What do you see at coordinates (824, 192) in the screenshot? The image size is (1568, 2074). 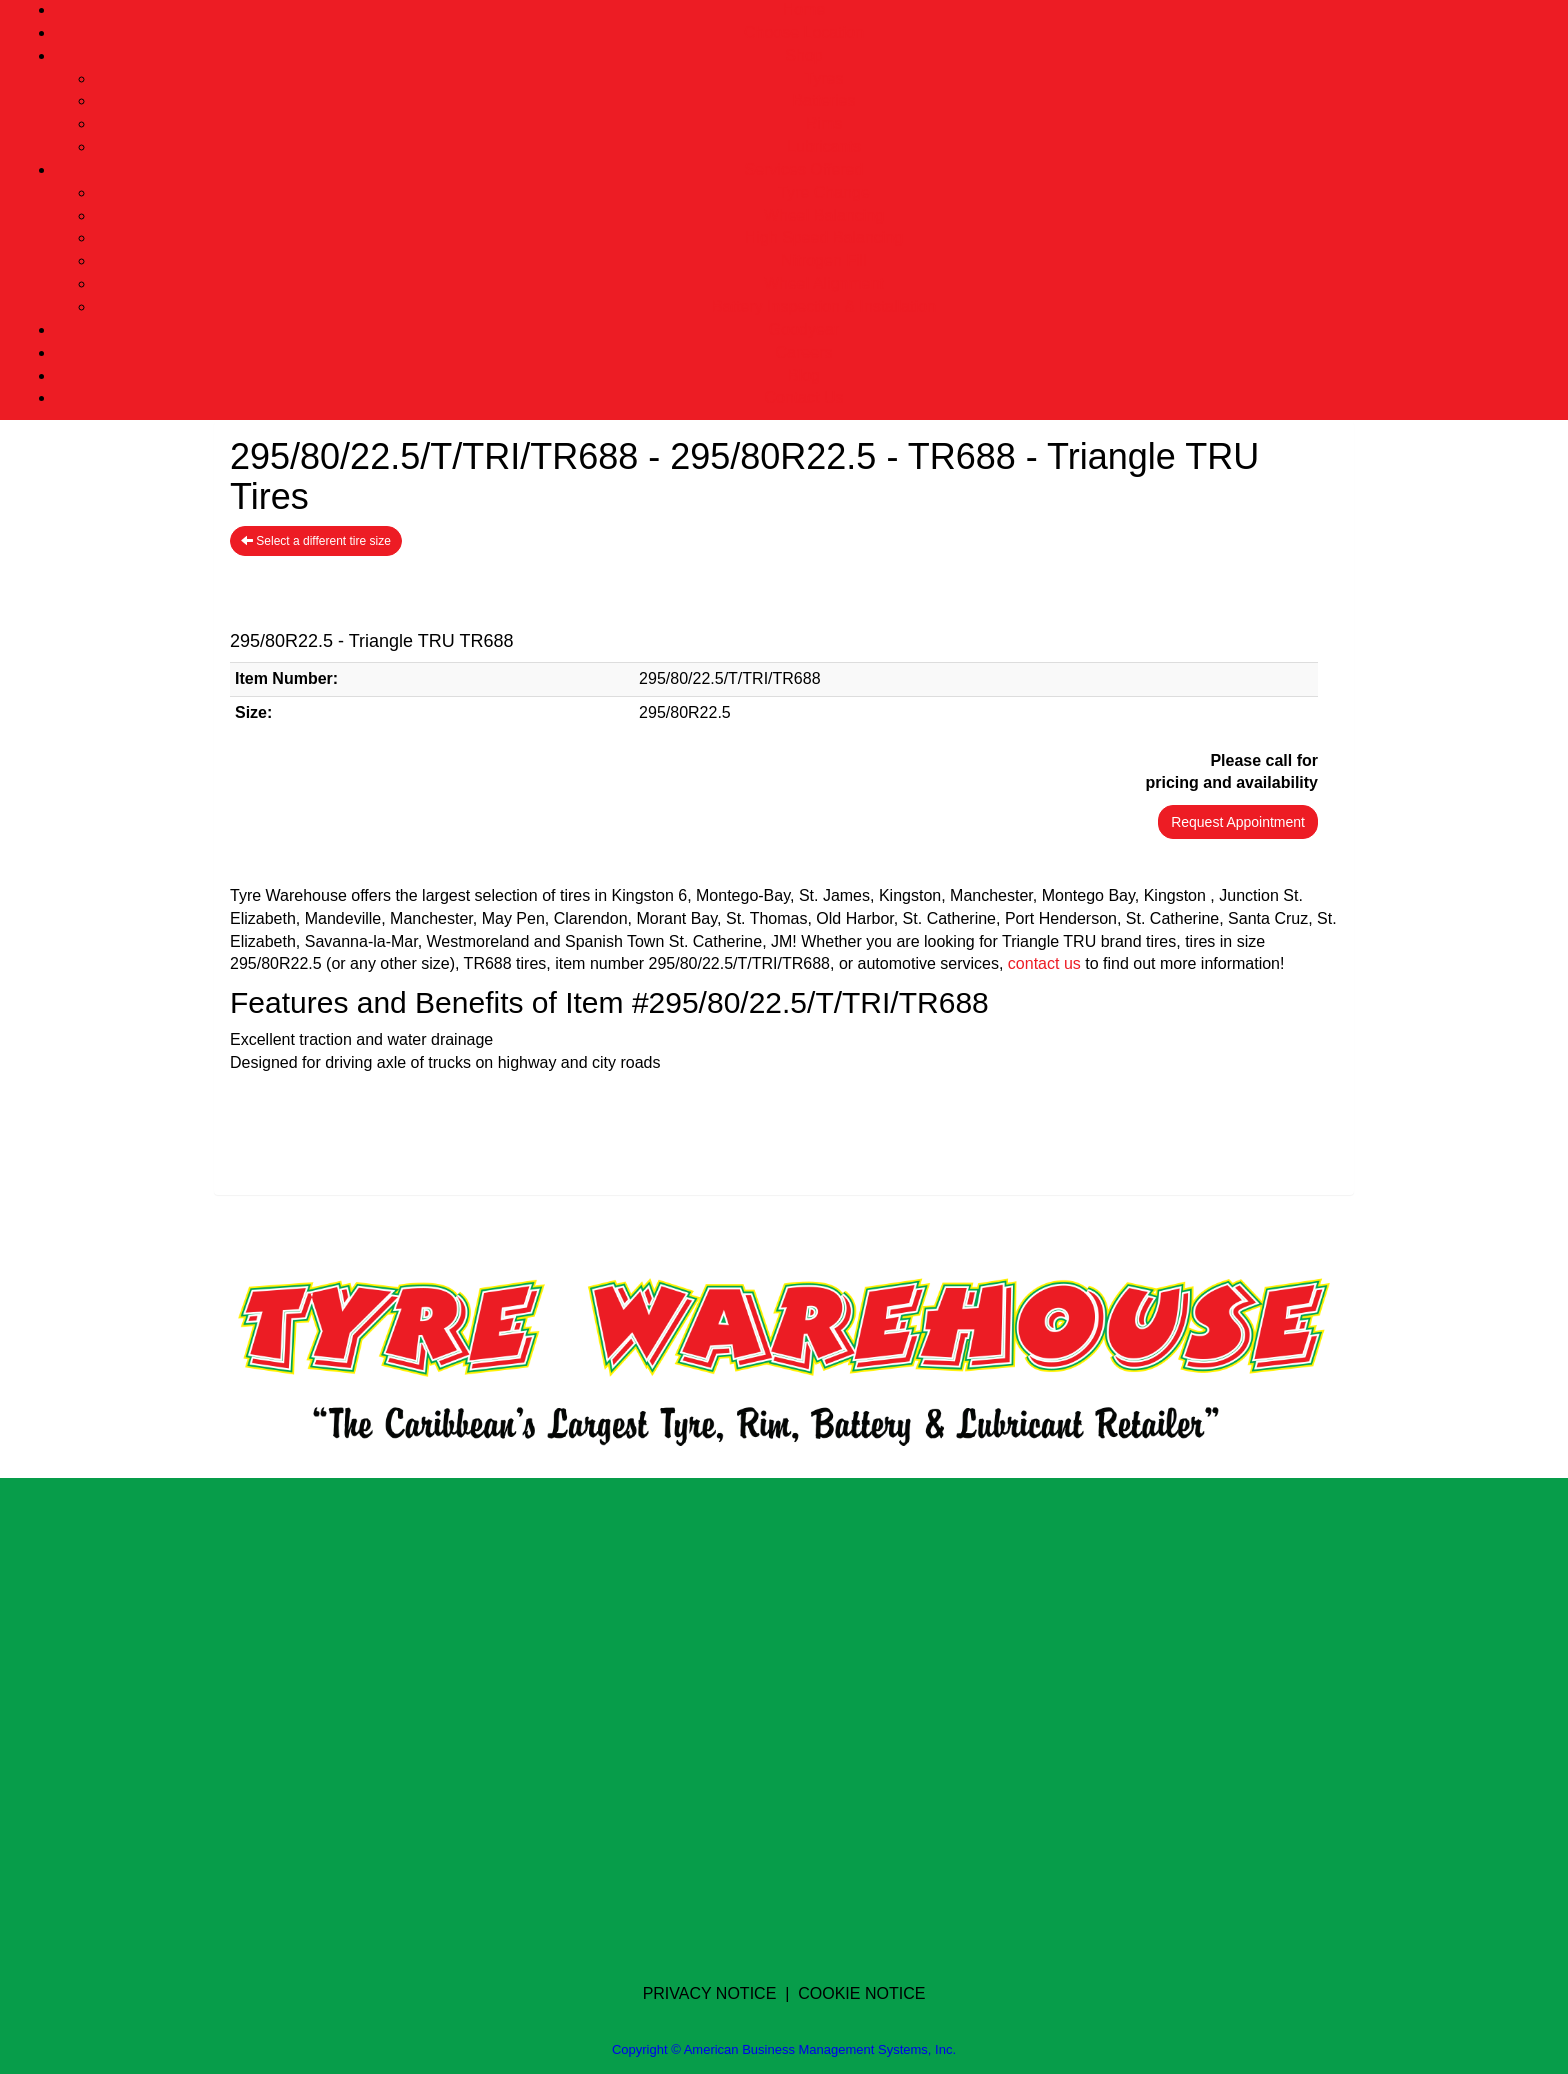 I see `Tyre Change` at bounding box center [824, 192].